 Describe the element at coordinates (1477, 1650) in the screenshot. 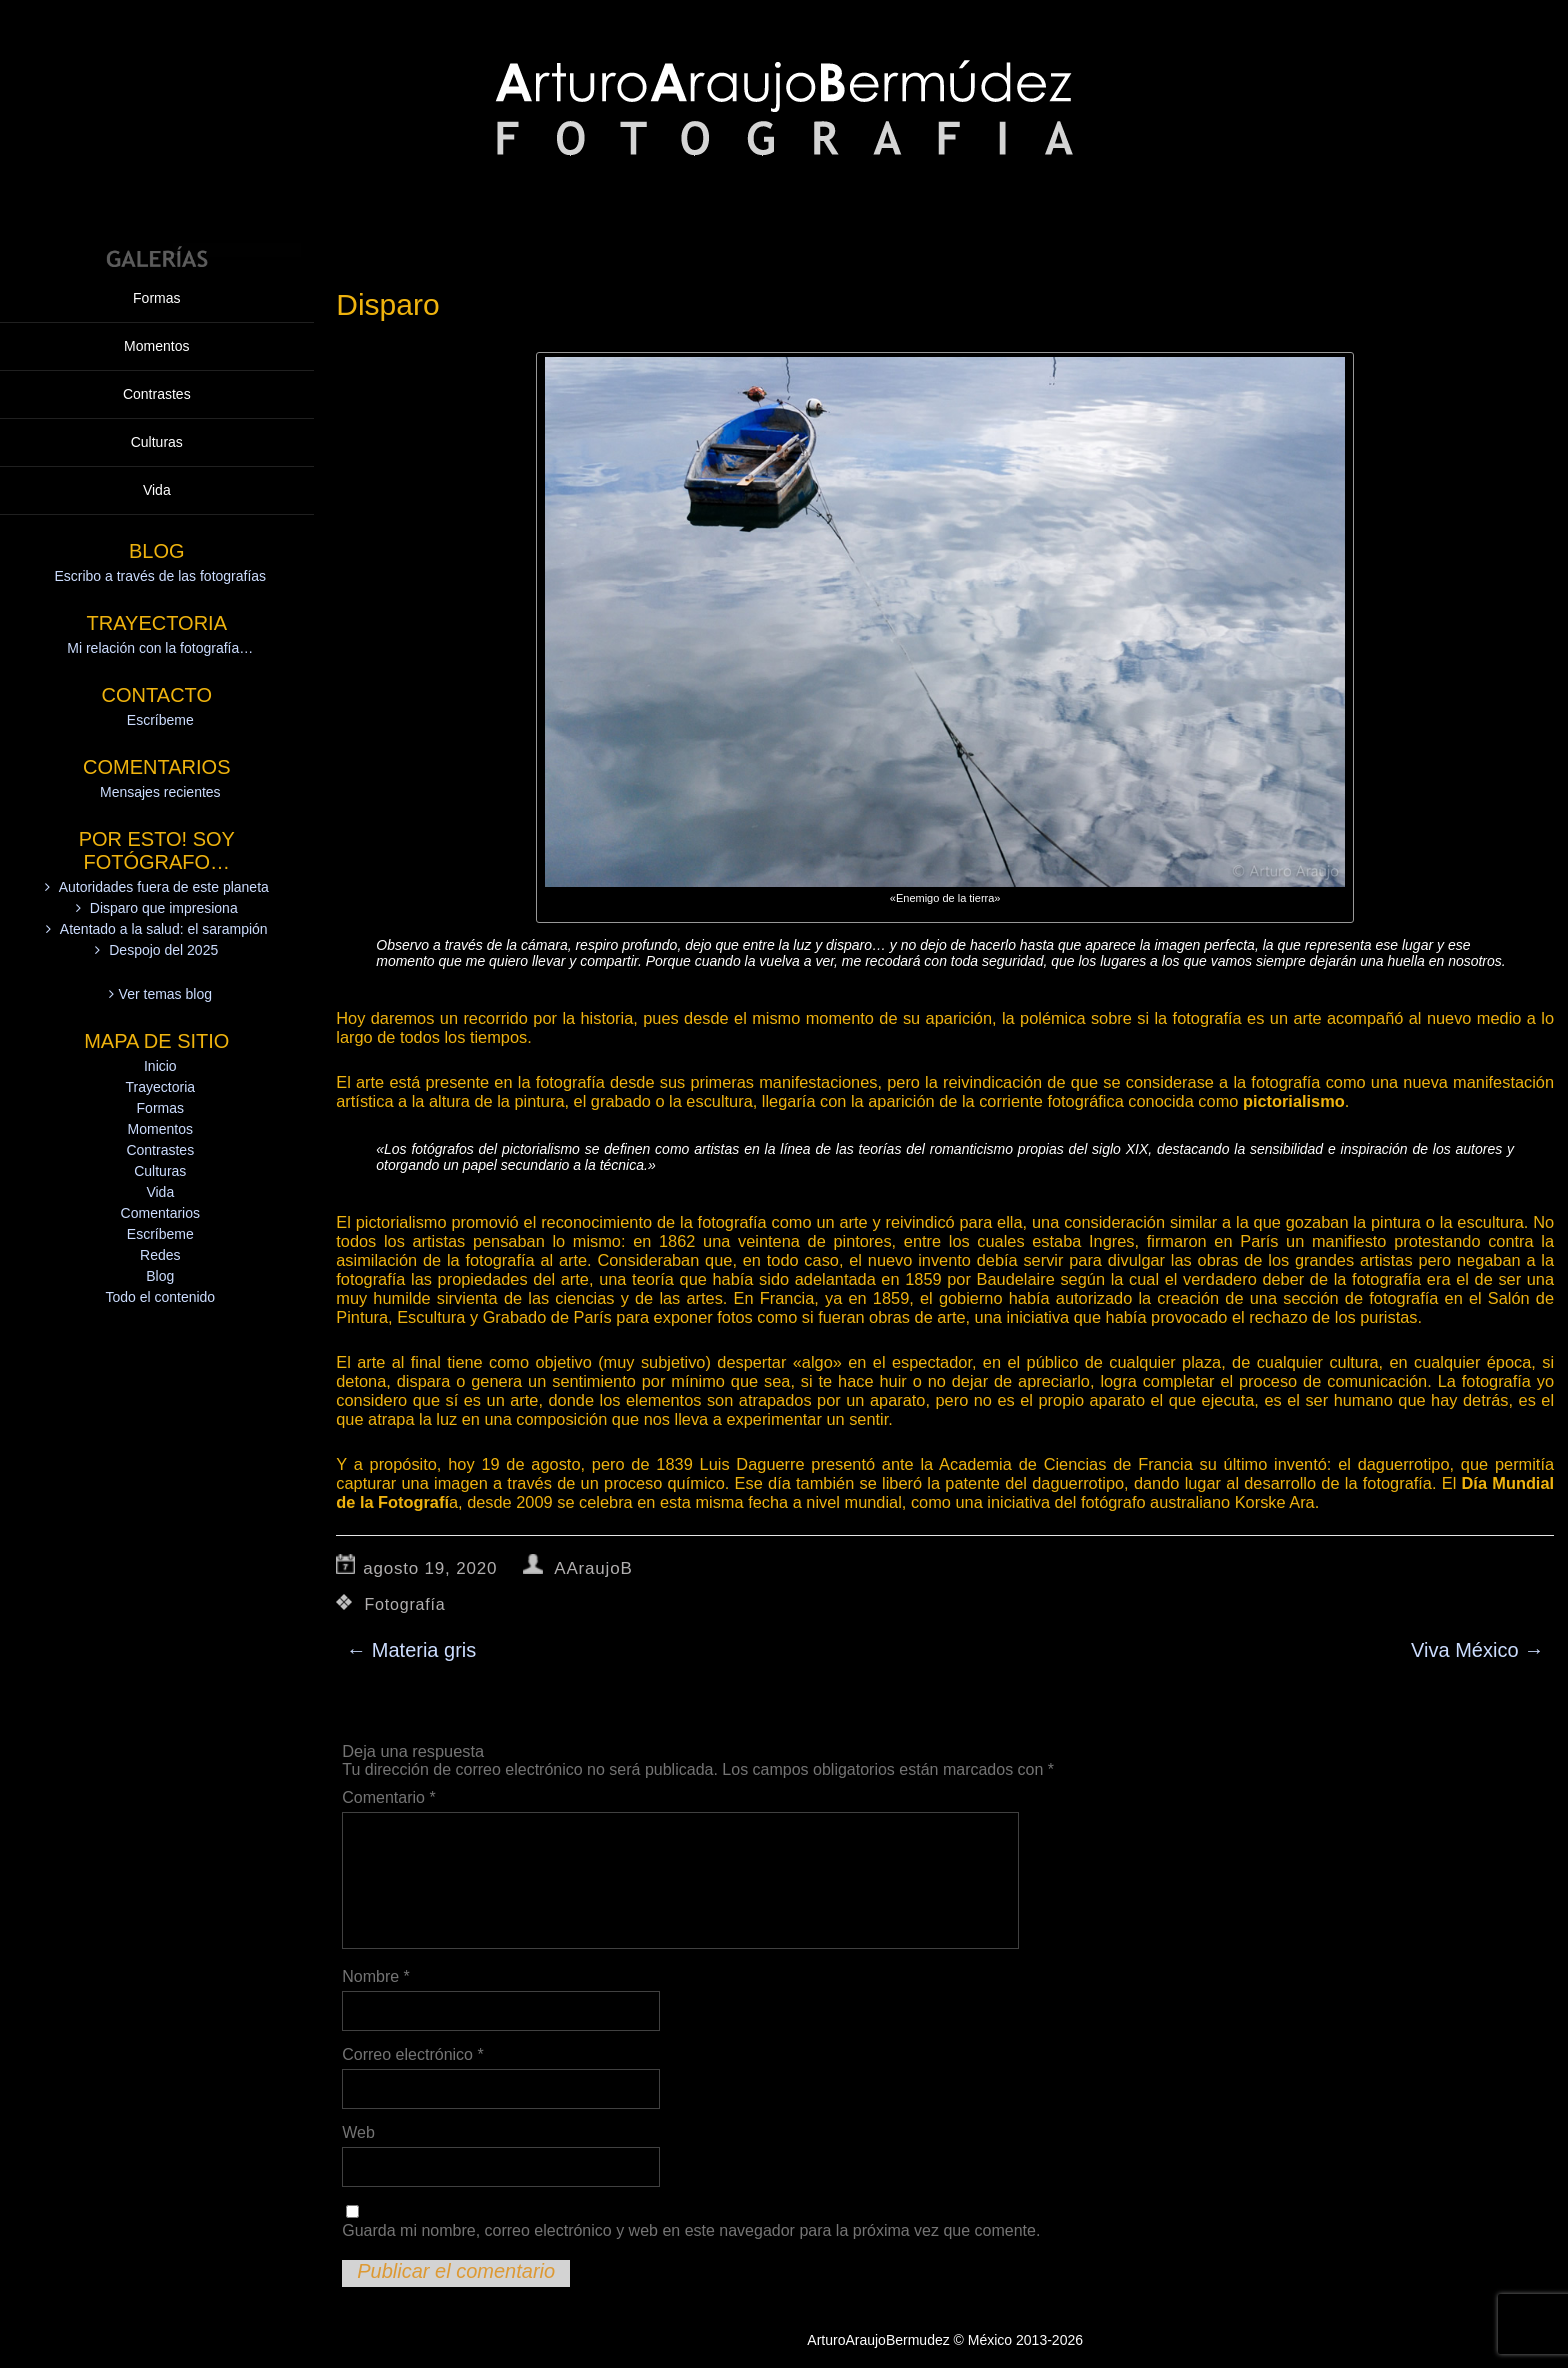

I see `Viva México` at that location.